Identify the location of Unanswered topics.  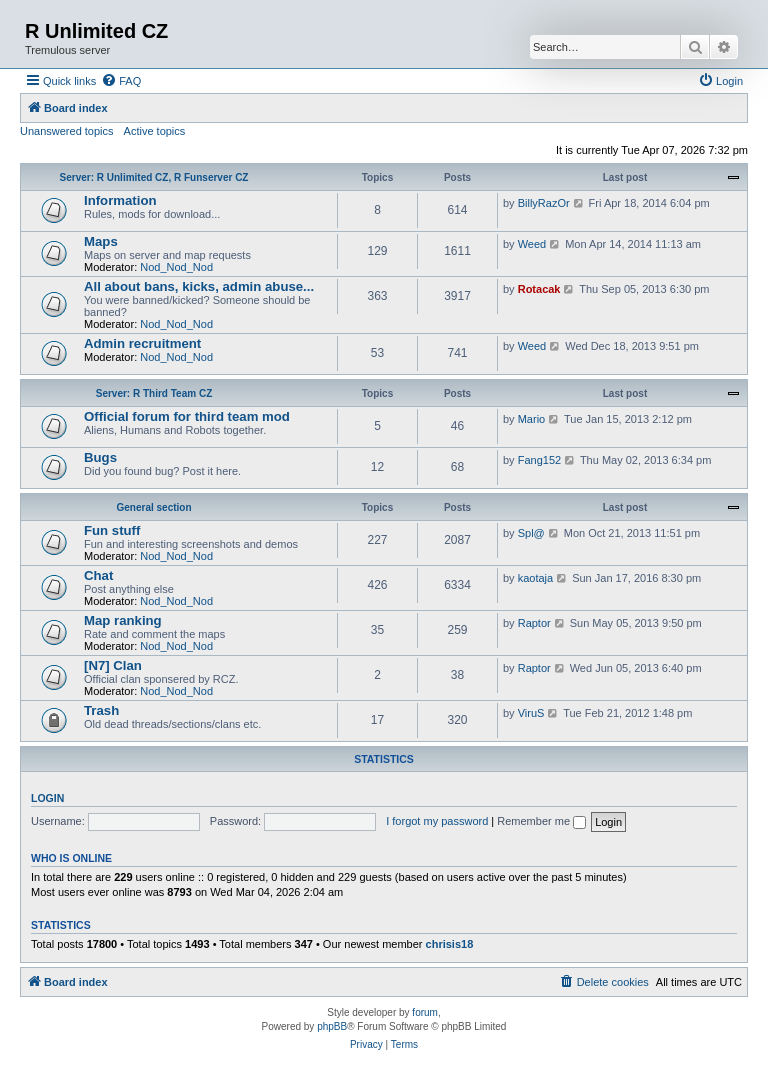
(67, 131).